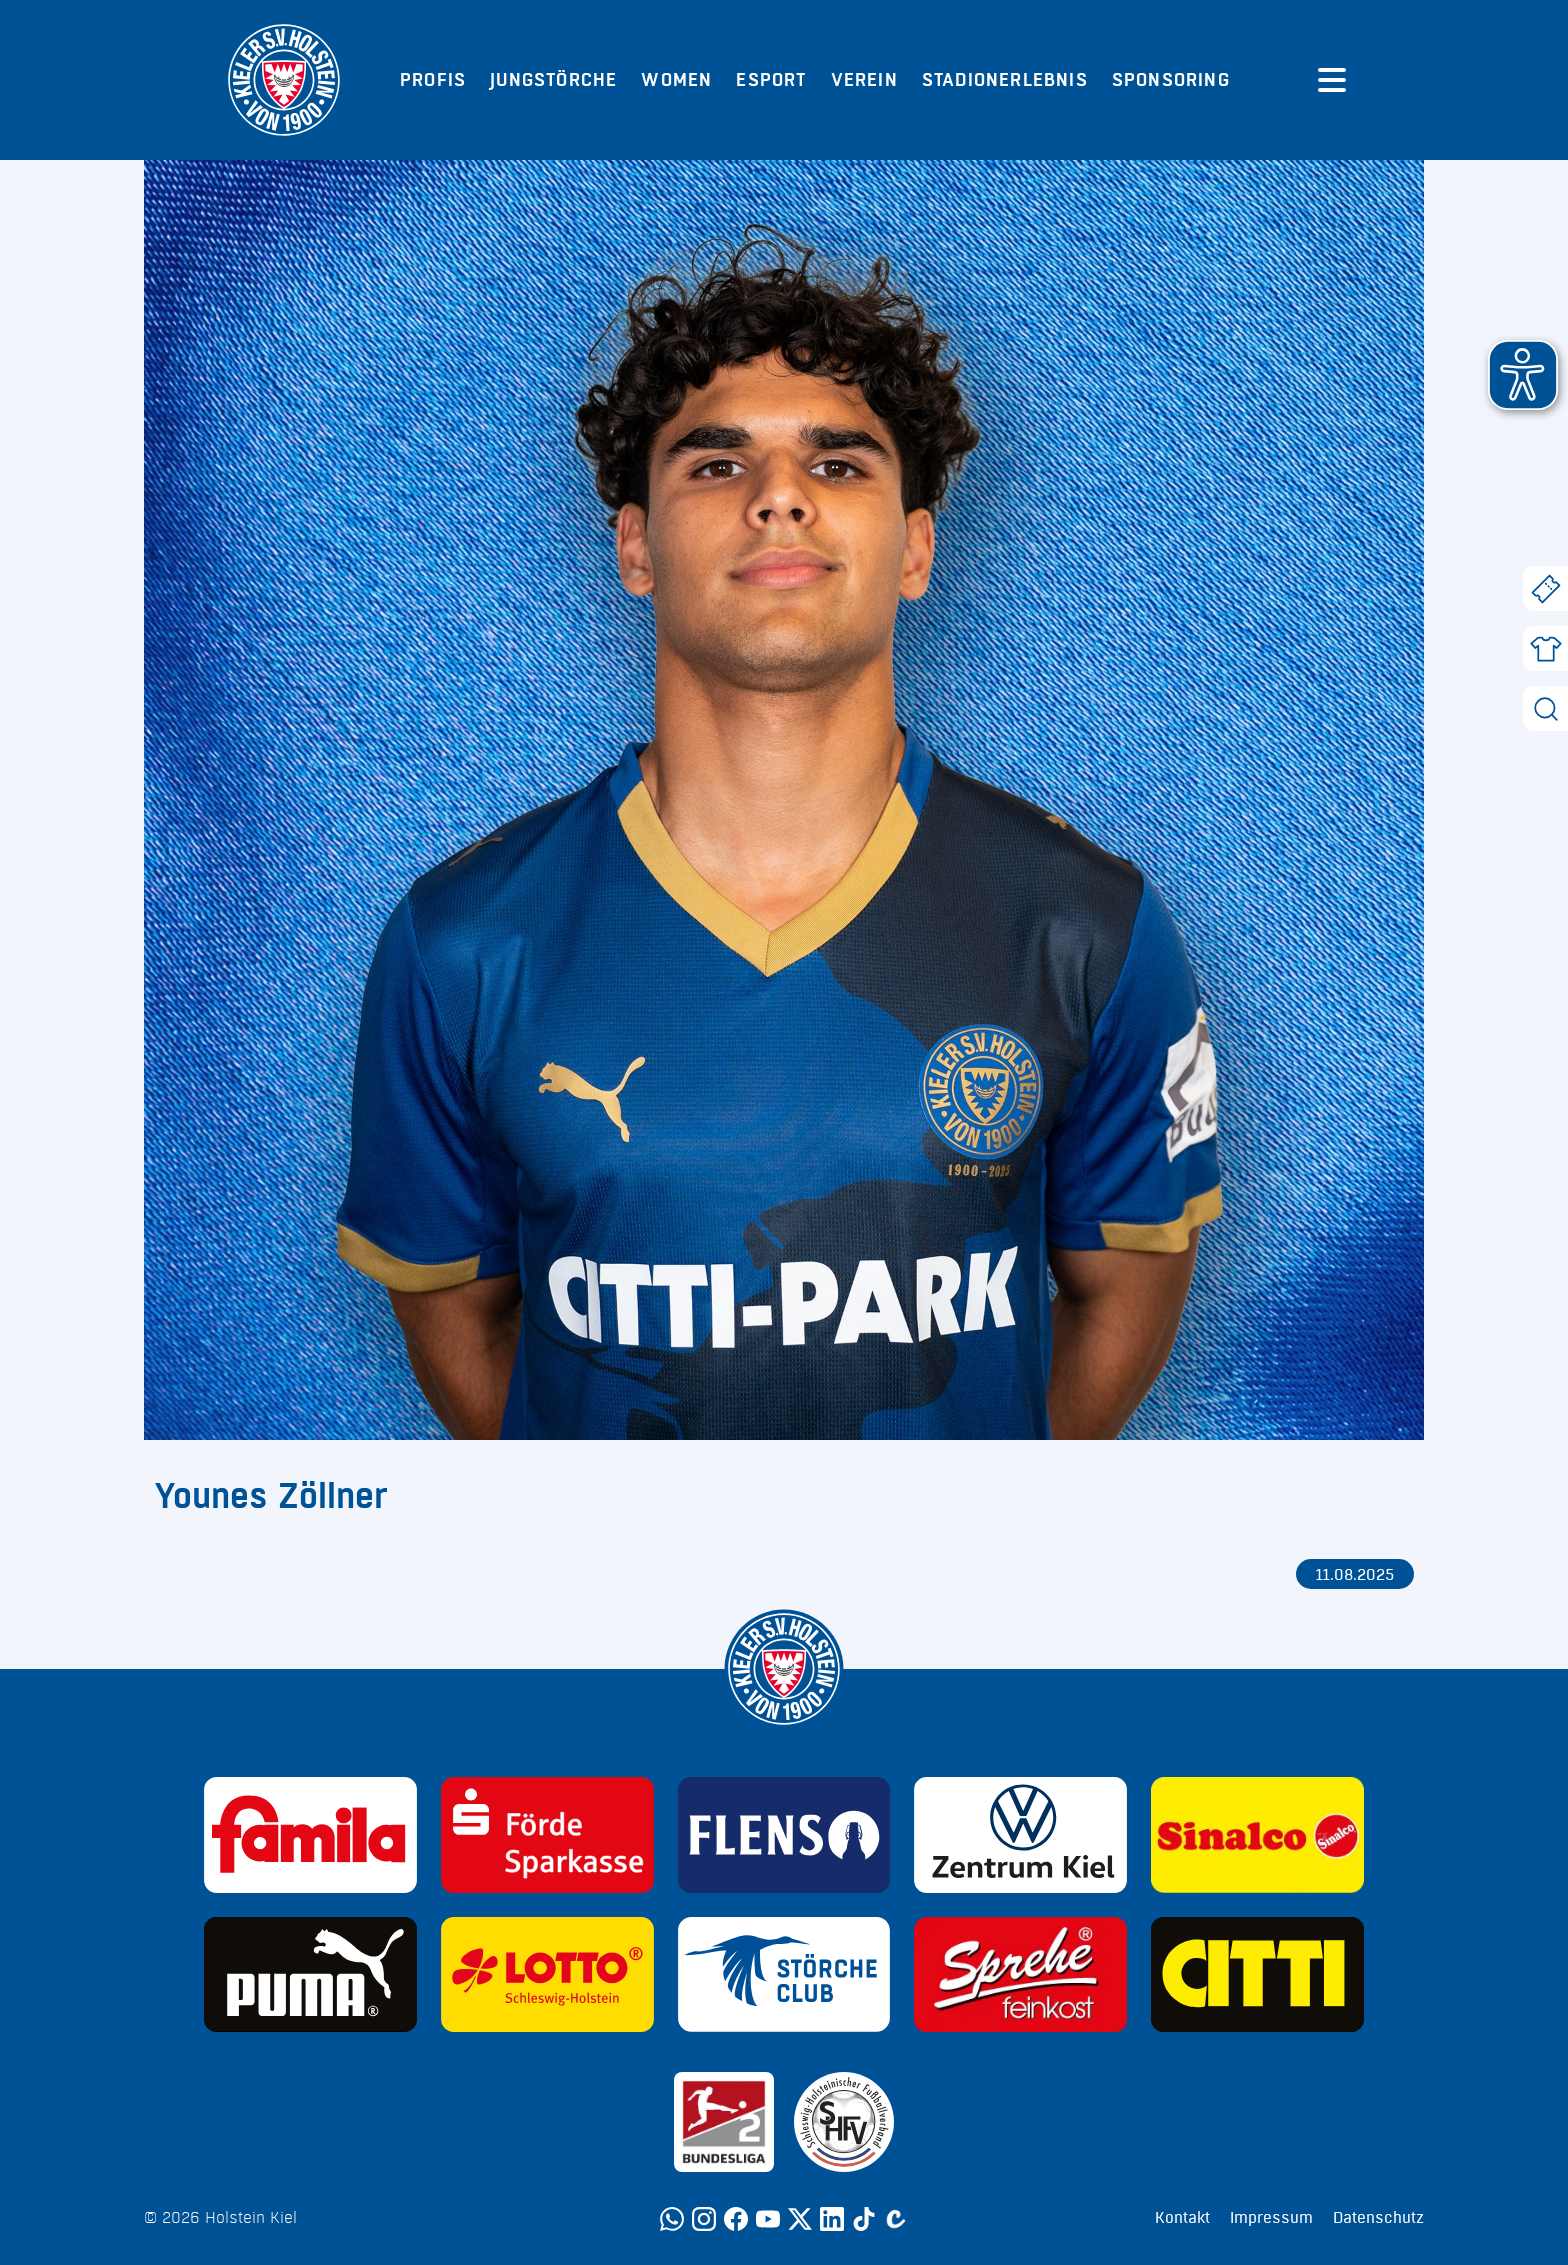  Describe the element at coordinates (1332, 80) in the screenshot. I see `[Menü öffnen]` at that location.